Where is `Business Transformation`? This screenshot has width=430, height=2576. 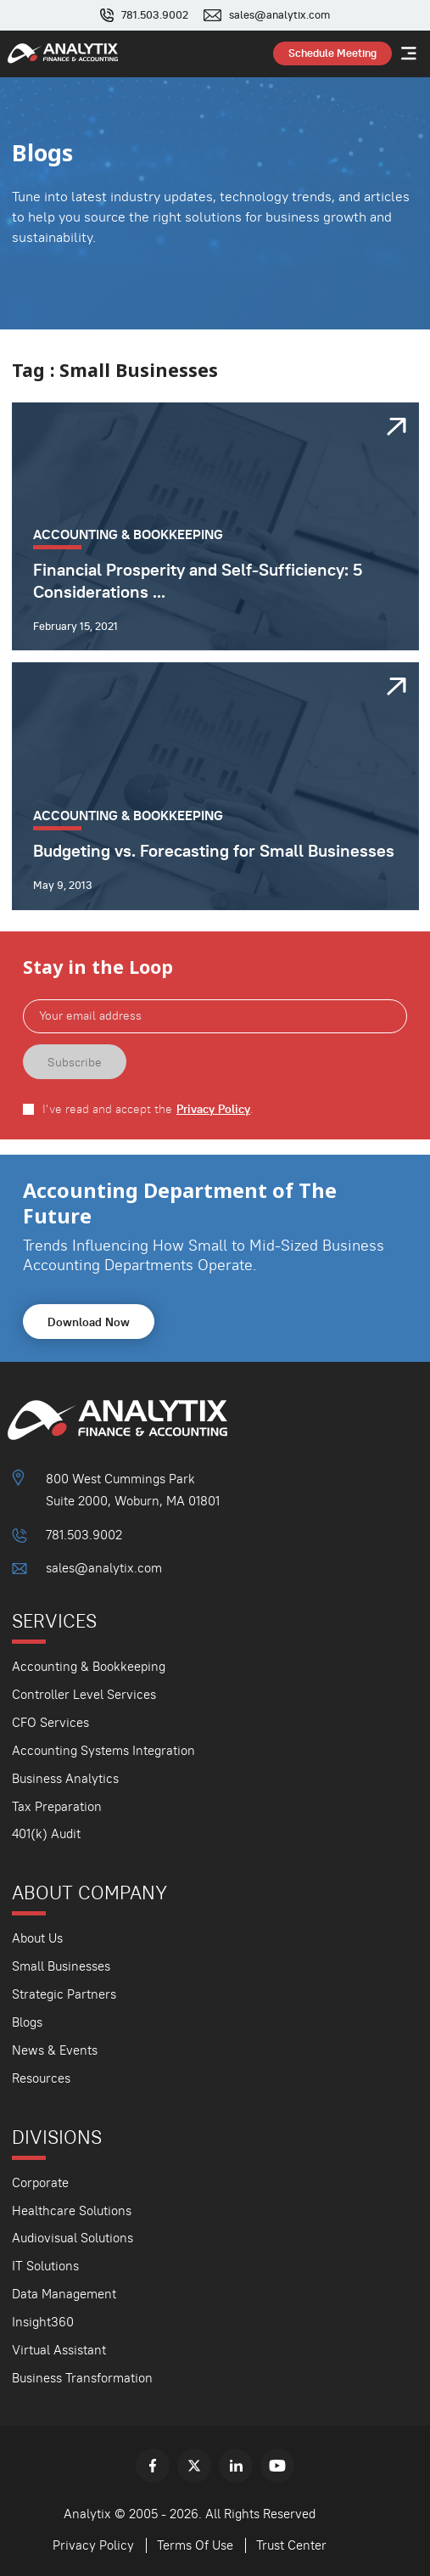 Business Transformation is located at coordinates (82, 2378).